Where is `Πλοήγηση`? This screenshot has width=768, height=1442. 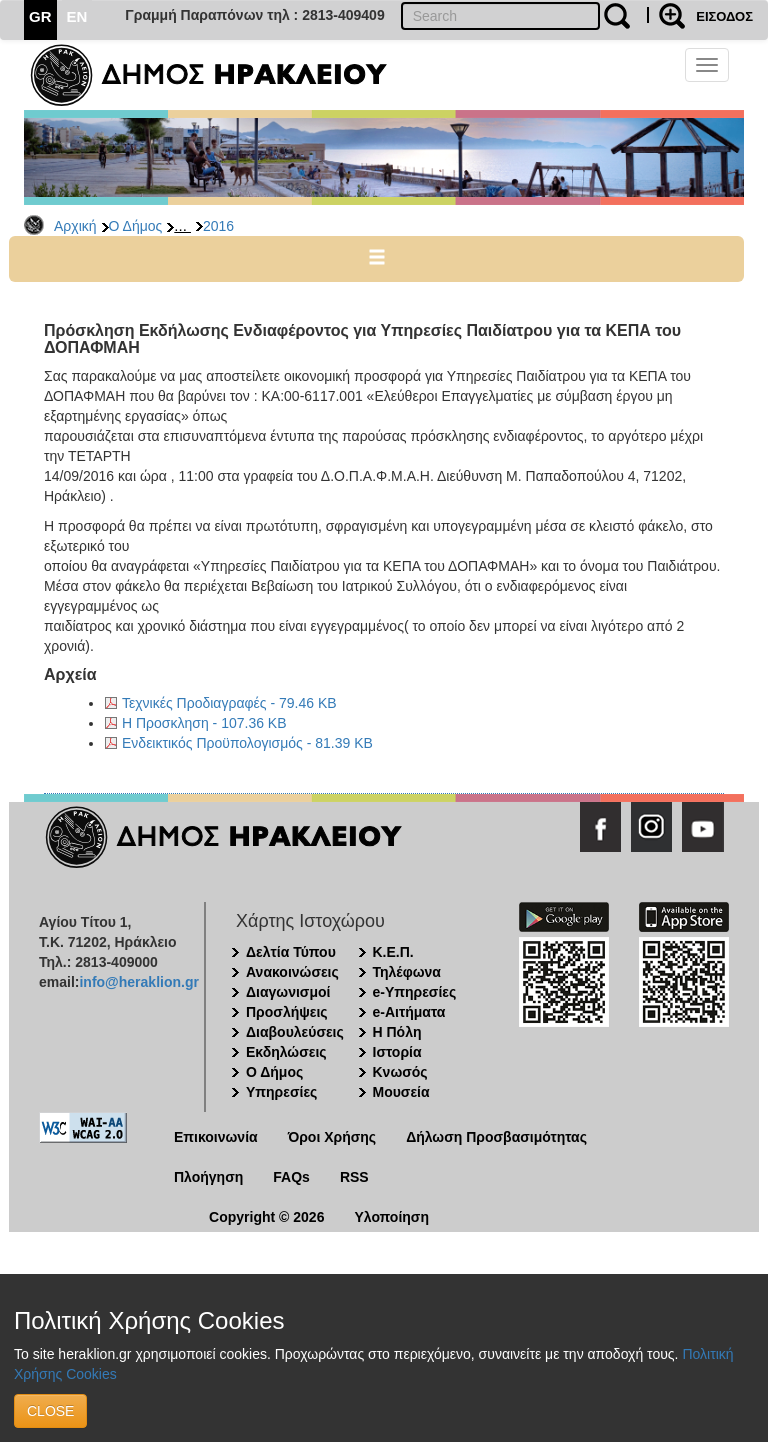
Πλοήγηση is located at coordinates (208, 1177).